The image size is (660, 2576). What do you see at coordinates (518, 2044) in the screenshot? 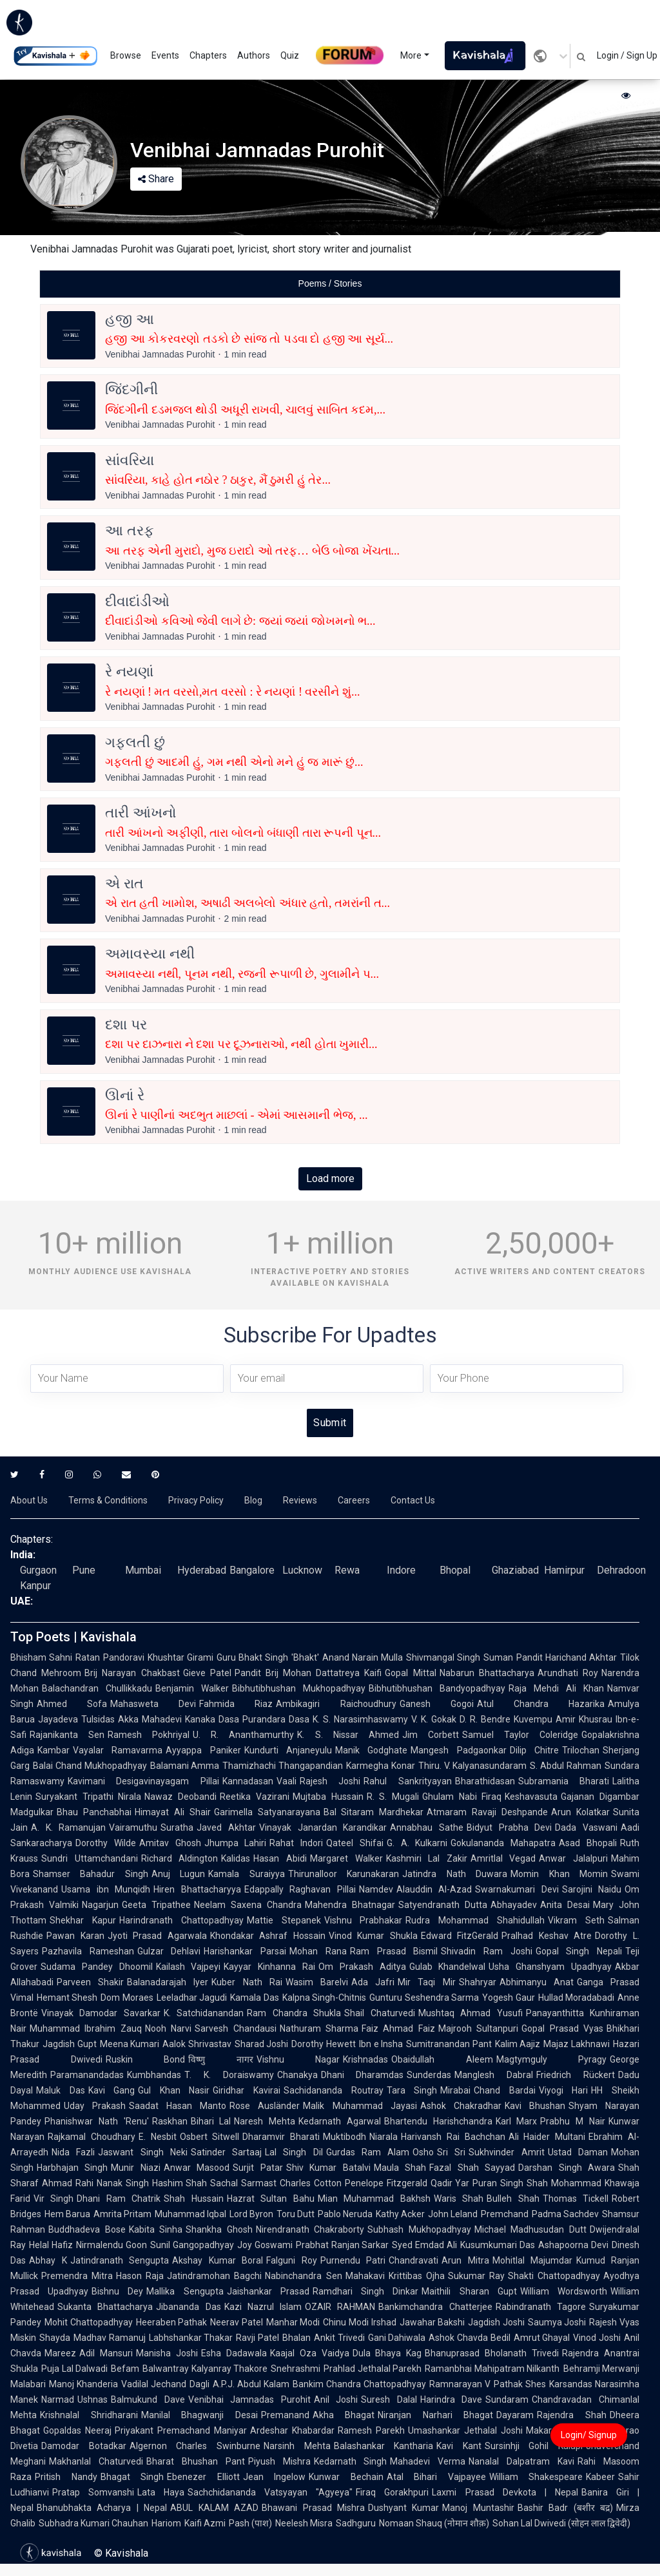
I see `Kalim Aajiz` at bounding box center [518, 2044].